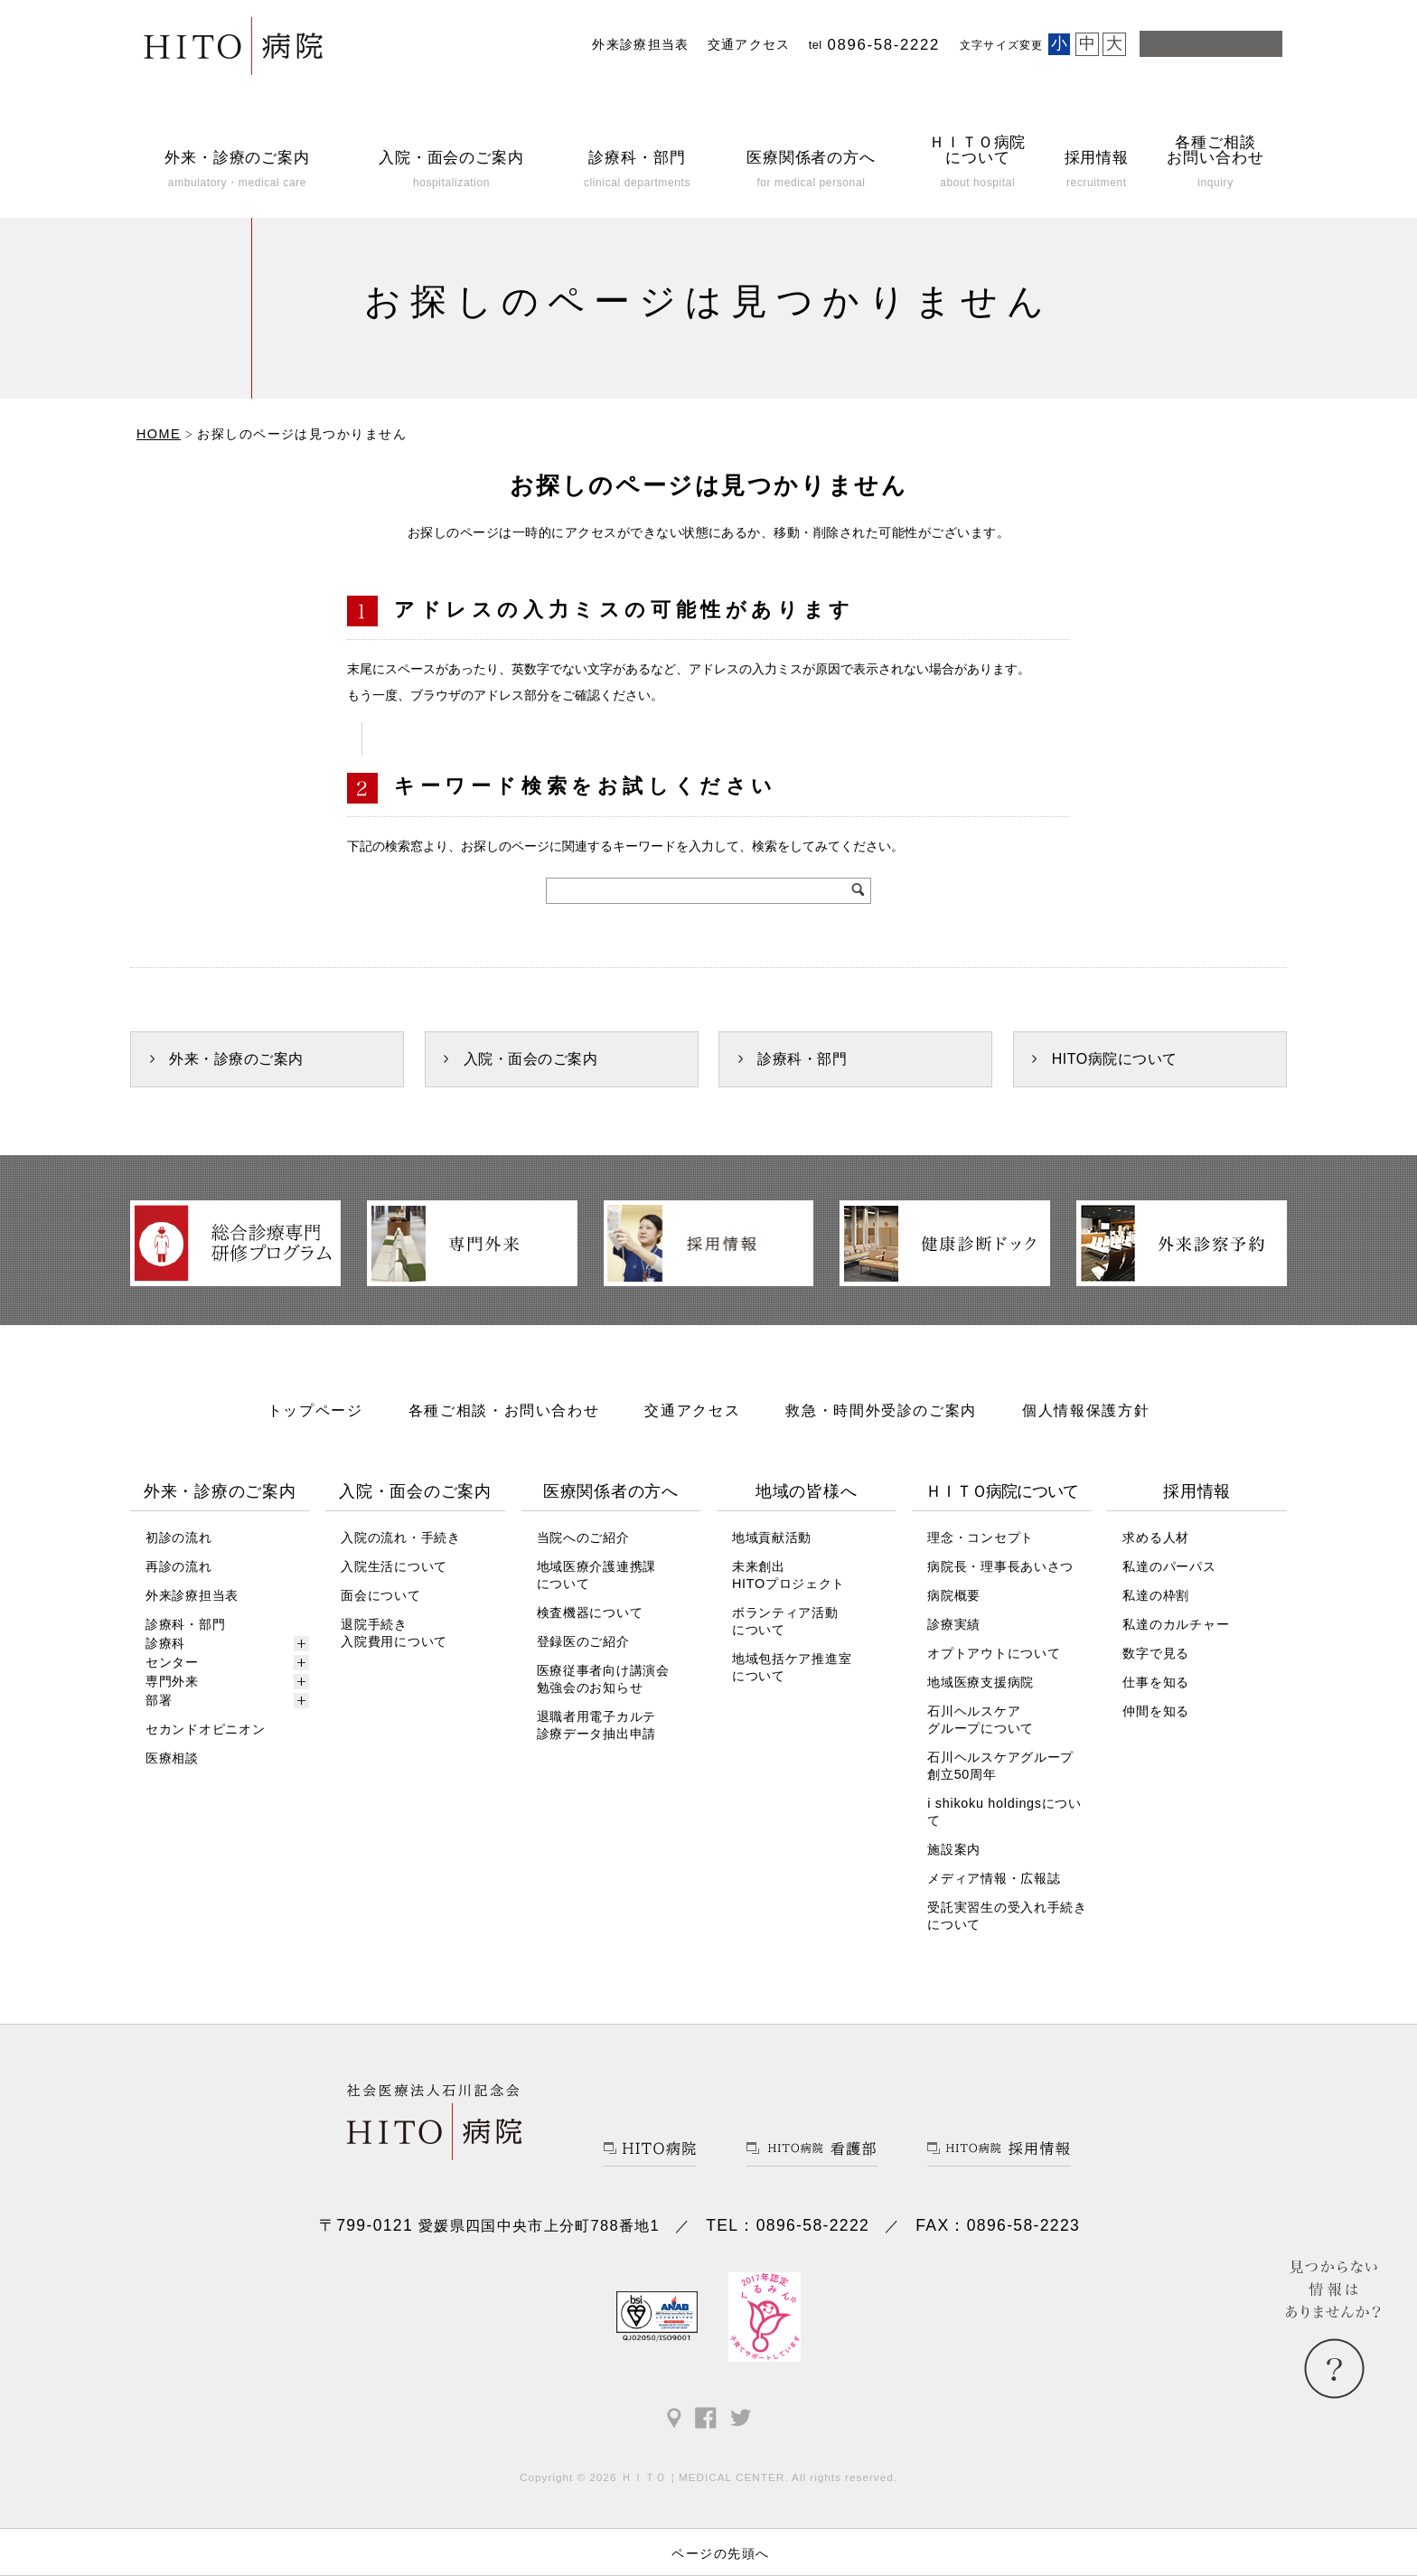  What do you see at coordinates (1175, 1624) in the screenshot?
I see `私達のカルチャー` at bounding box center [1175, 1624].